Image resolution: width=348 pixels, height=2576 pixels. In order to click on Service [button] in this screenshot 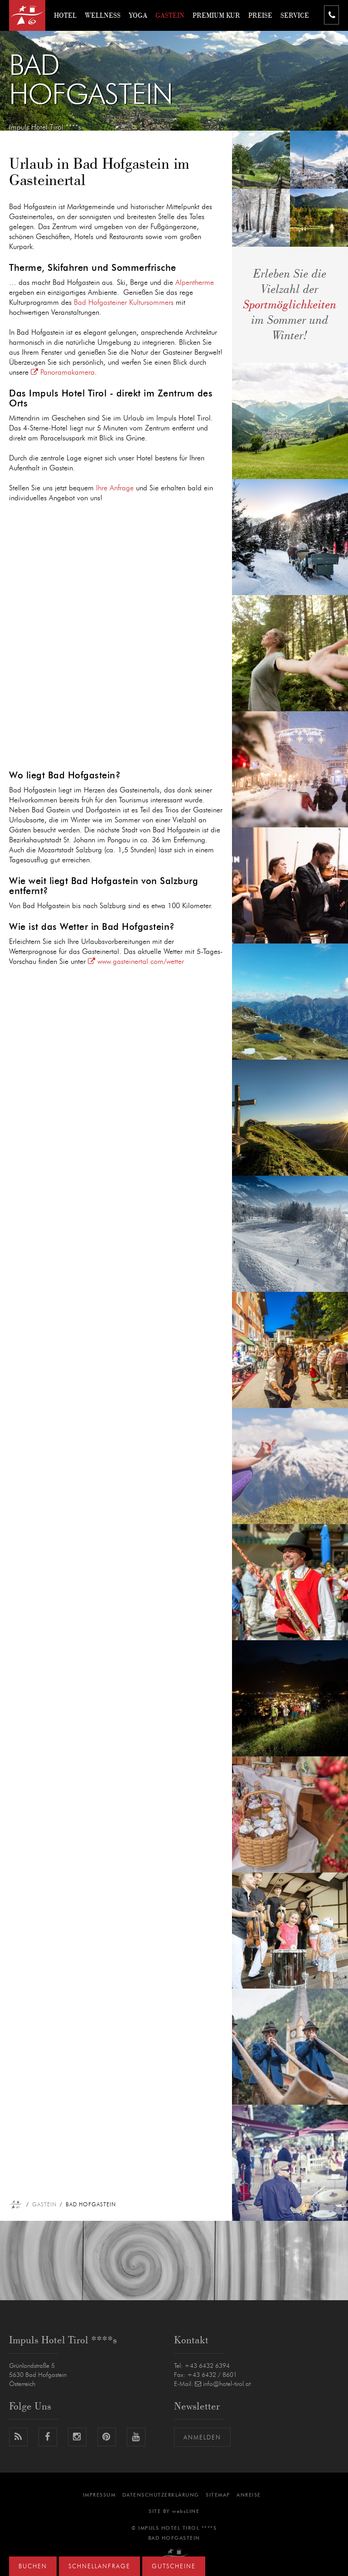, I will do `click(294, 15)`.